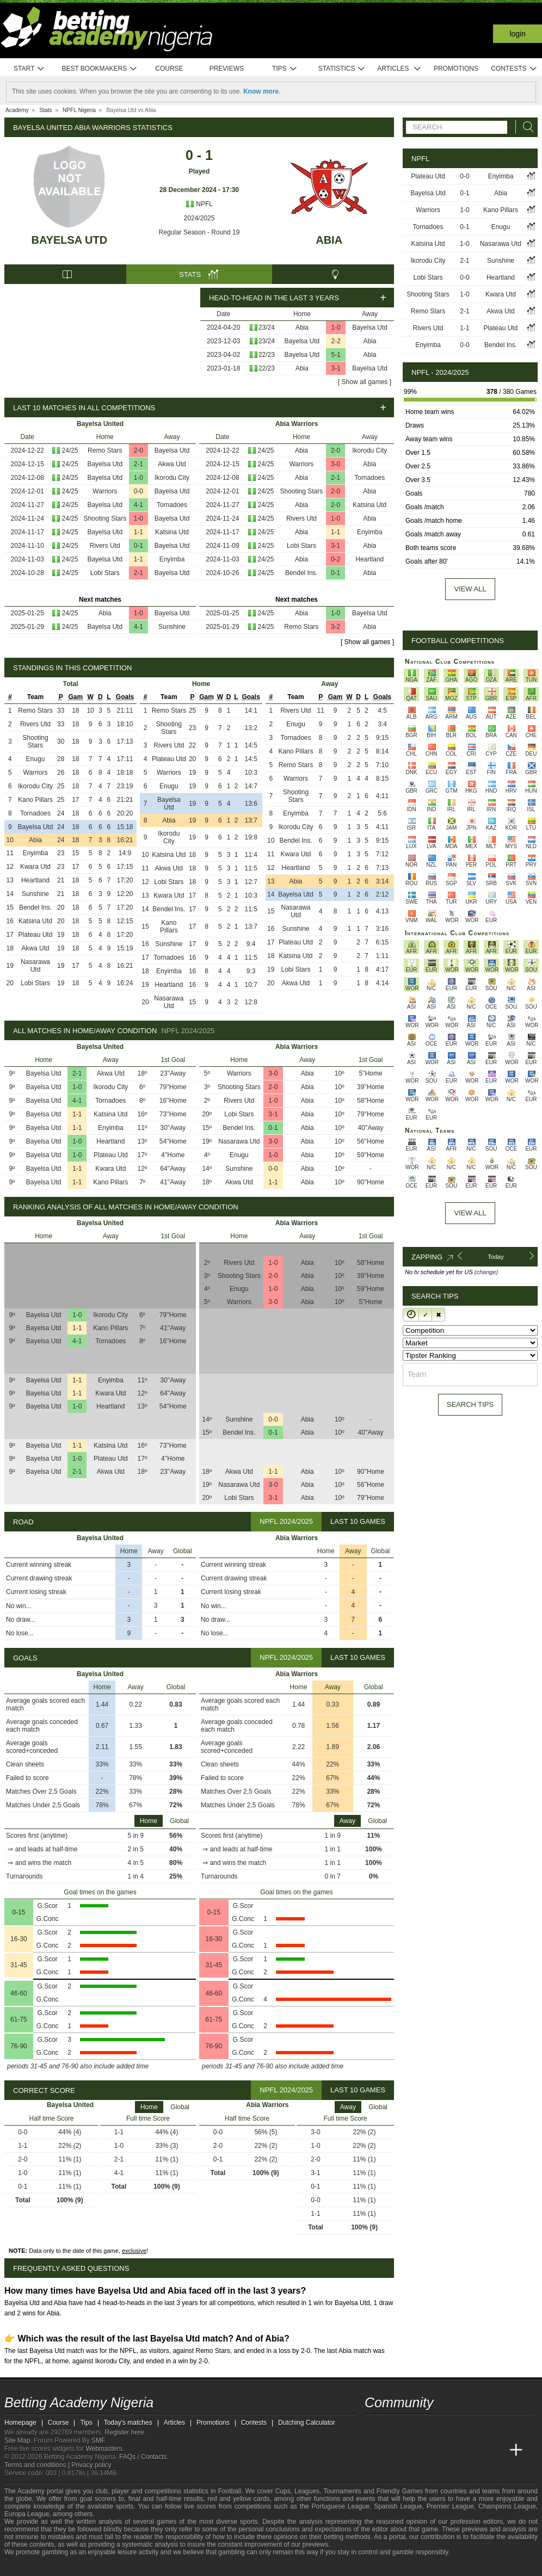 The image size is (542, 2576). Describe the element at coordinates (172, 559) in the screenshot. I see `Enyimba` at that location.